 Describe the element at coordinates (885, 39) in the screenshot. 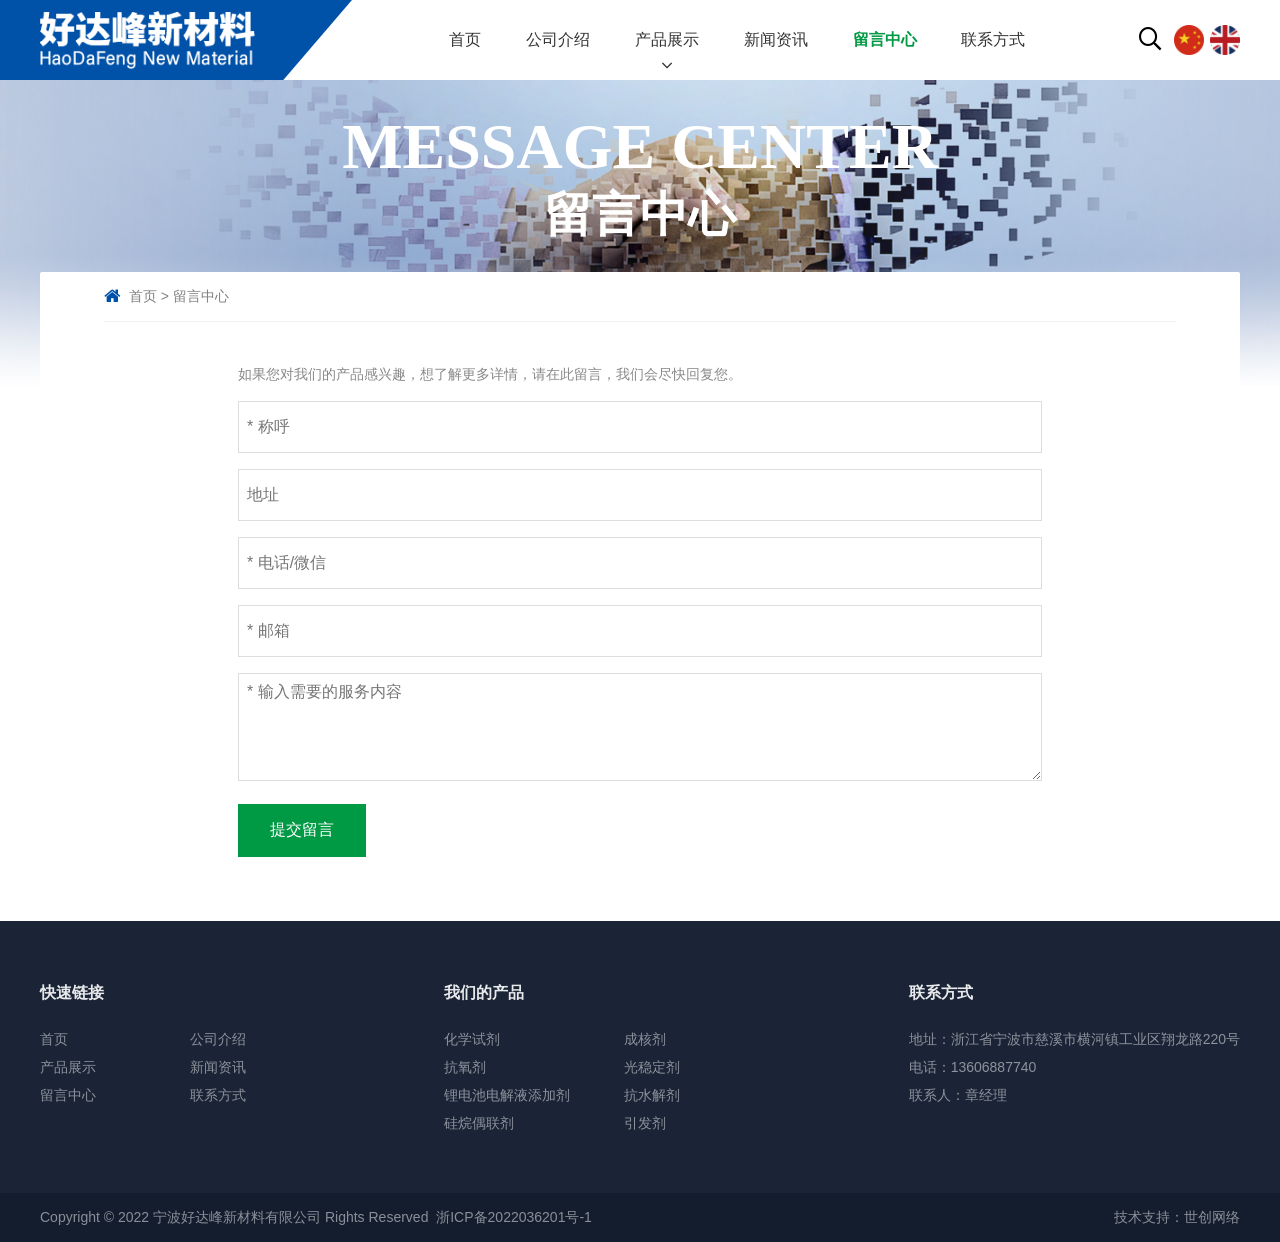

I see `留言中心` at that location.